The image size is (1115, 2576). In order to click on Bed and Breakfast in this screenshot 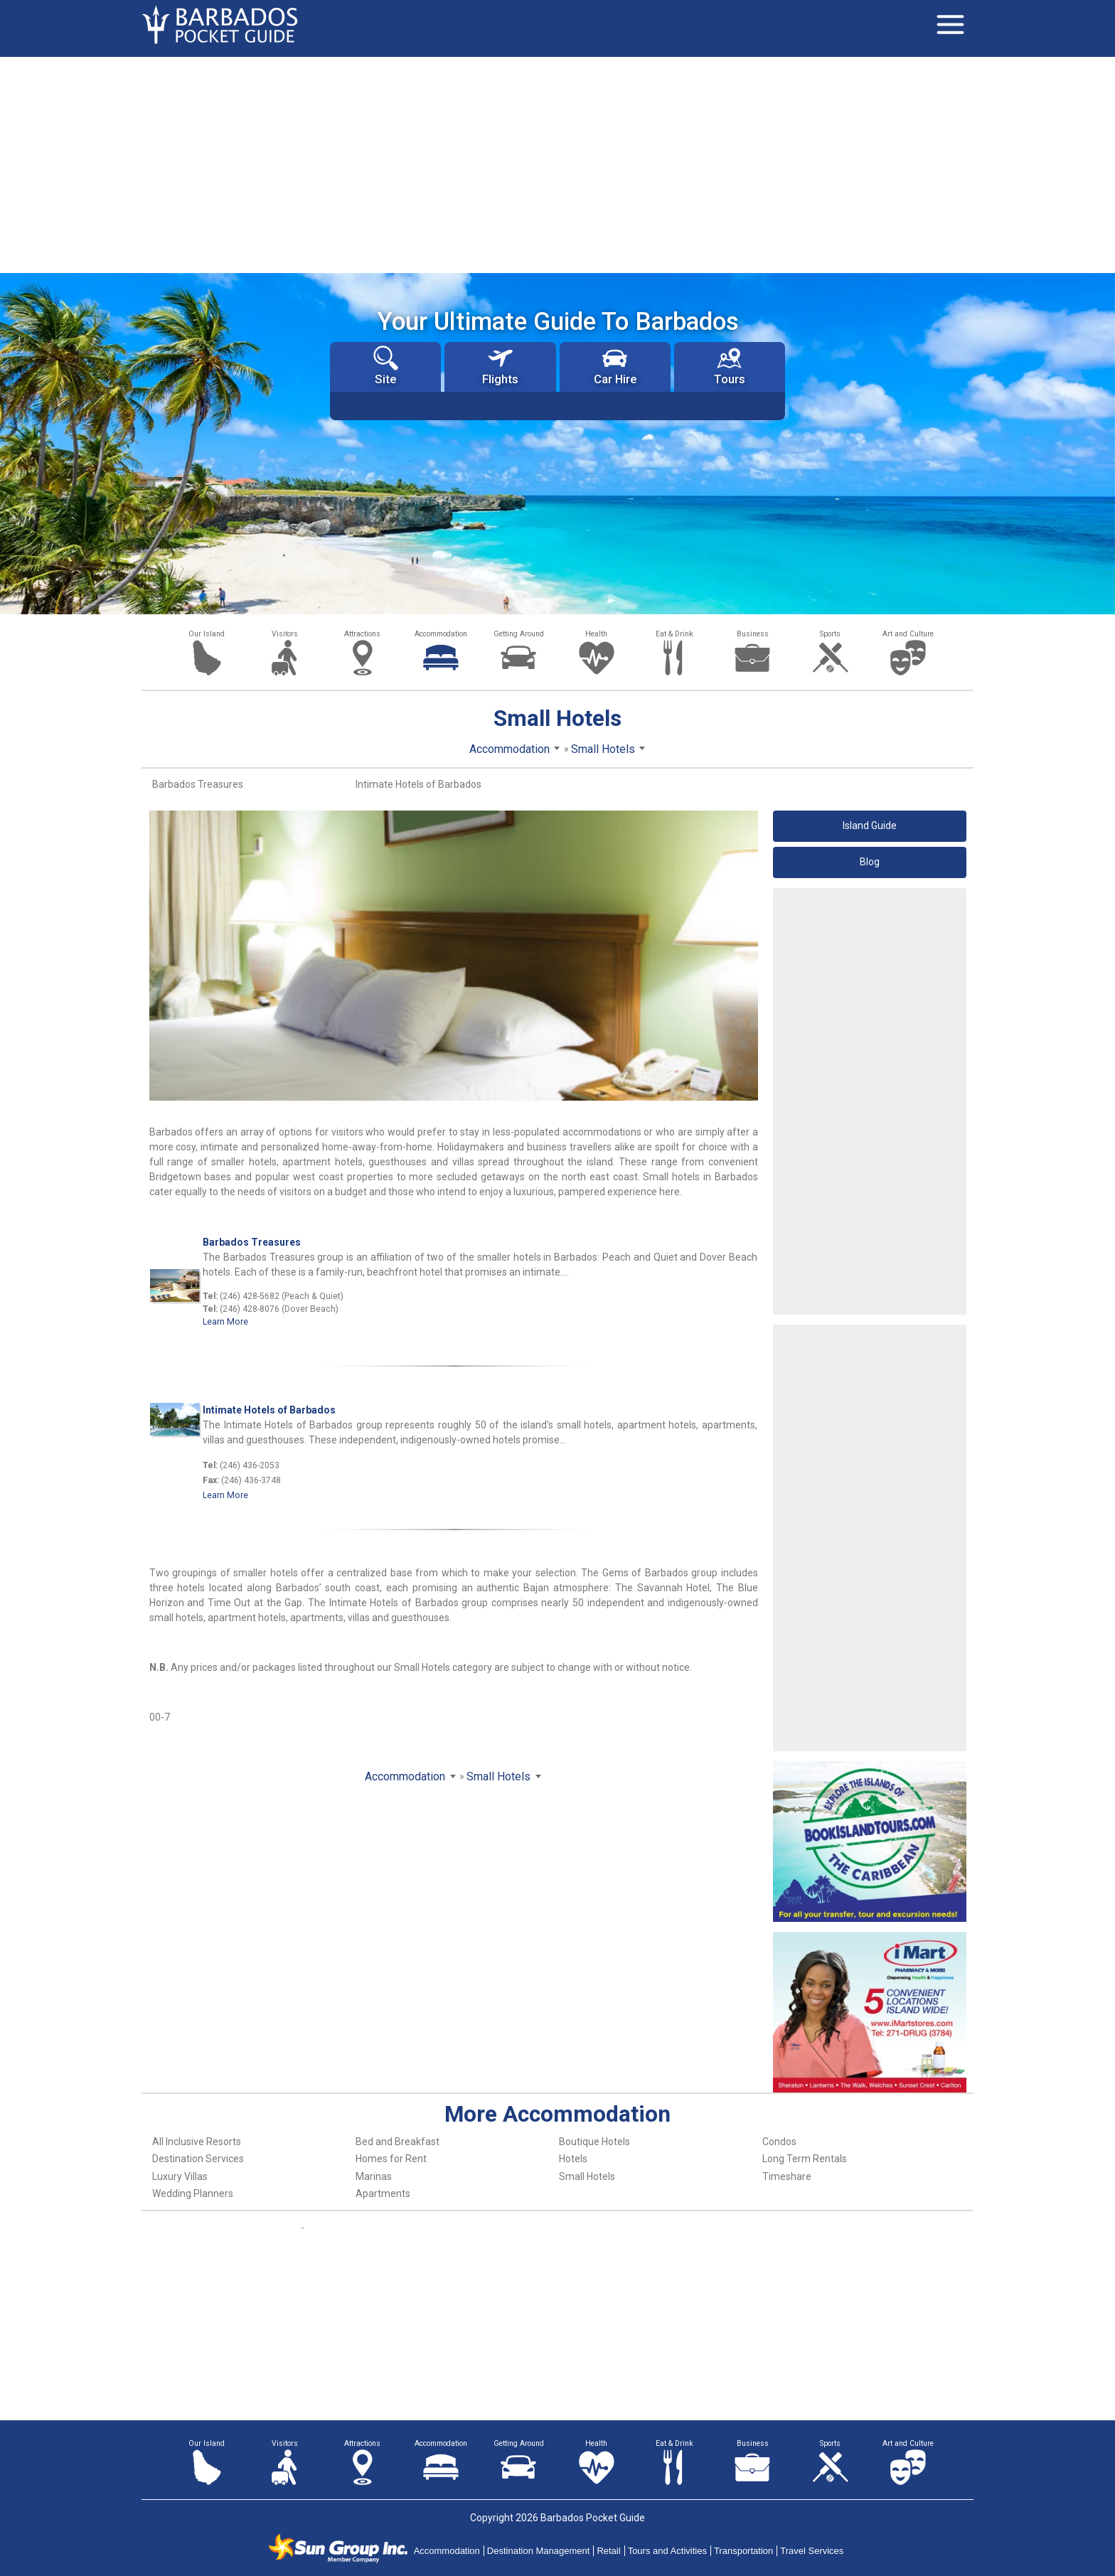, I will do `click(397, 2141)`.